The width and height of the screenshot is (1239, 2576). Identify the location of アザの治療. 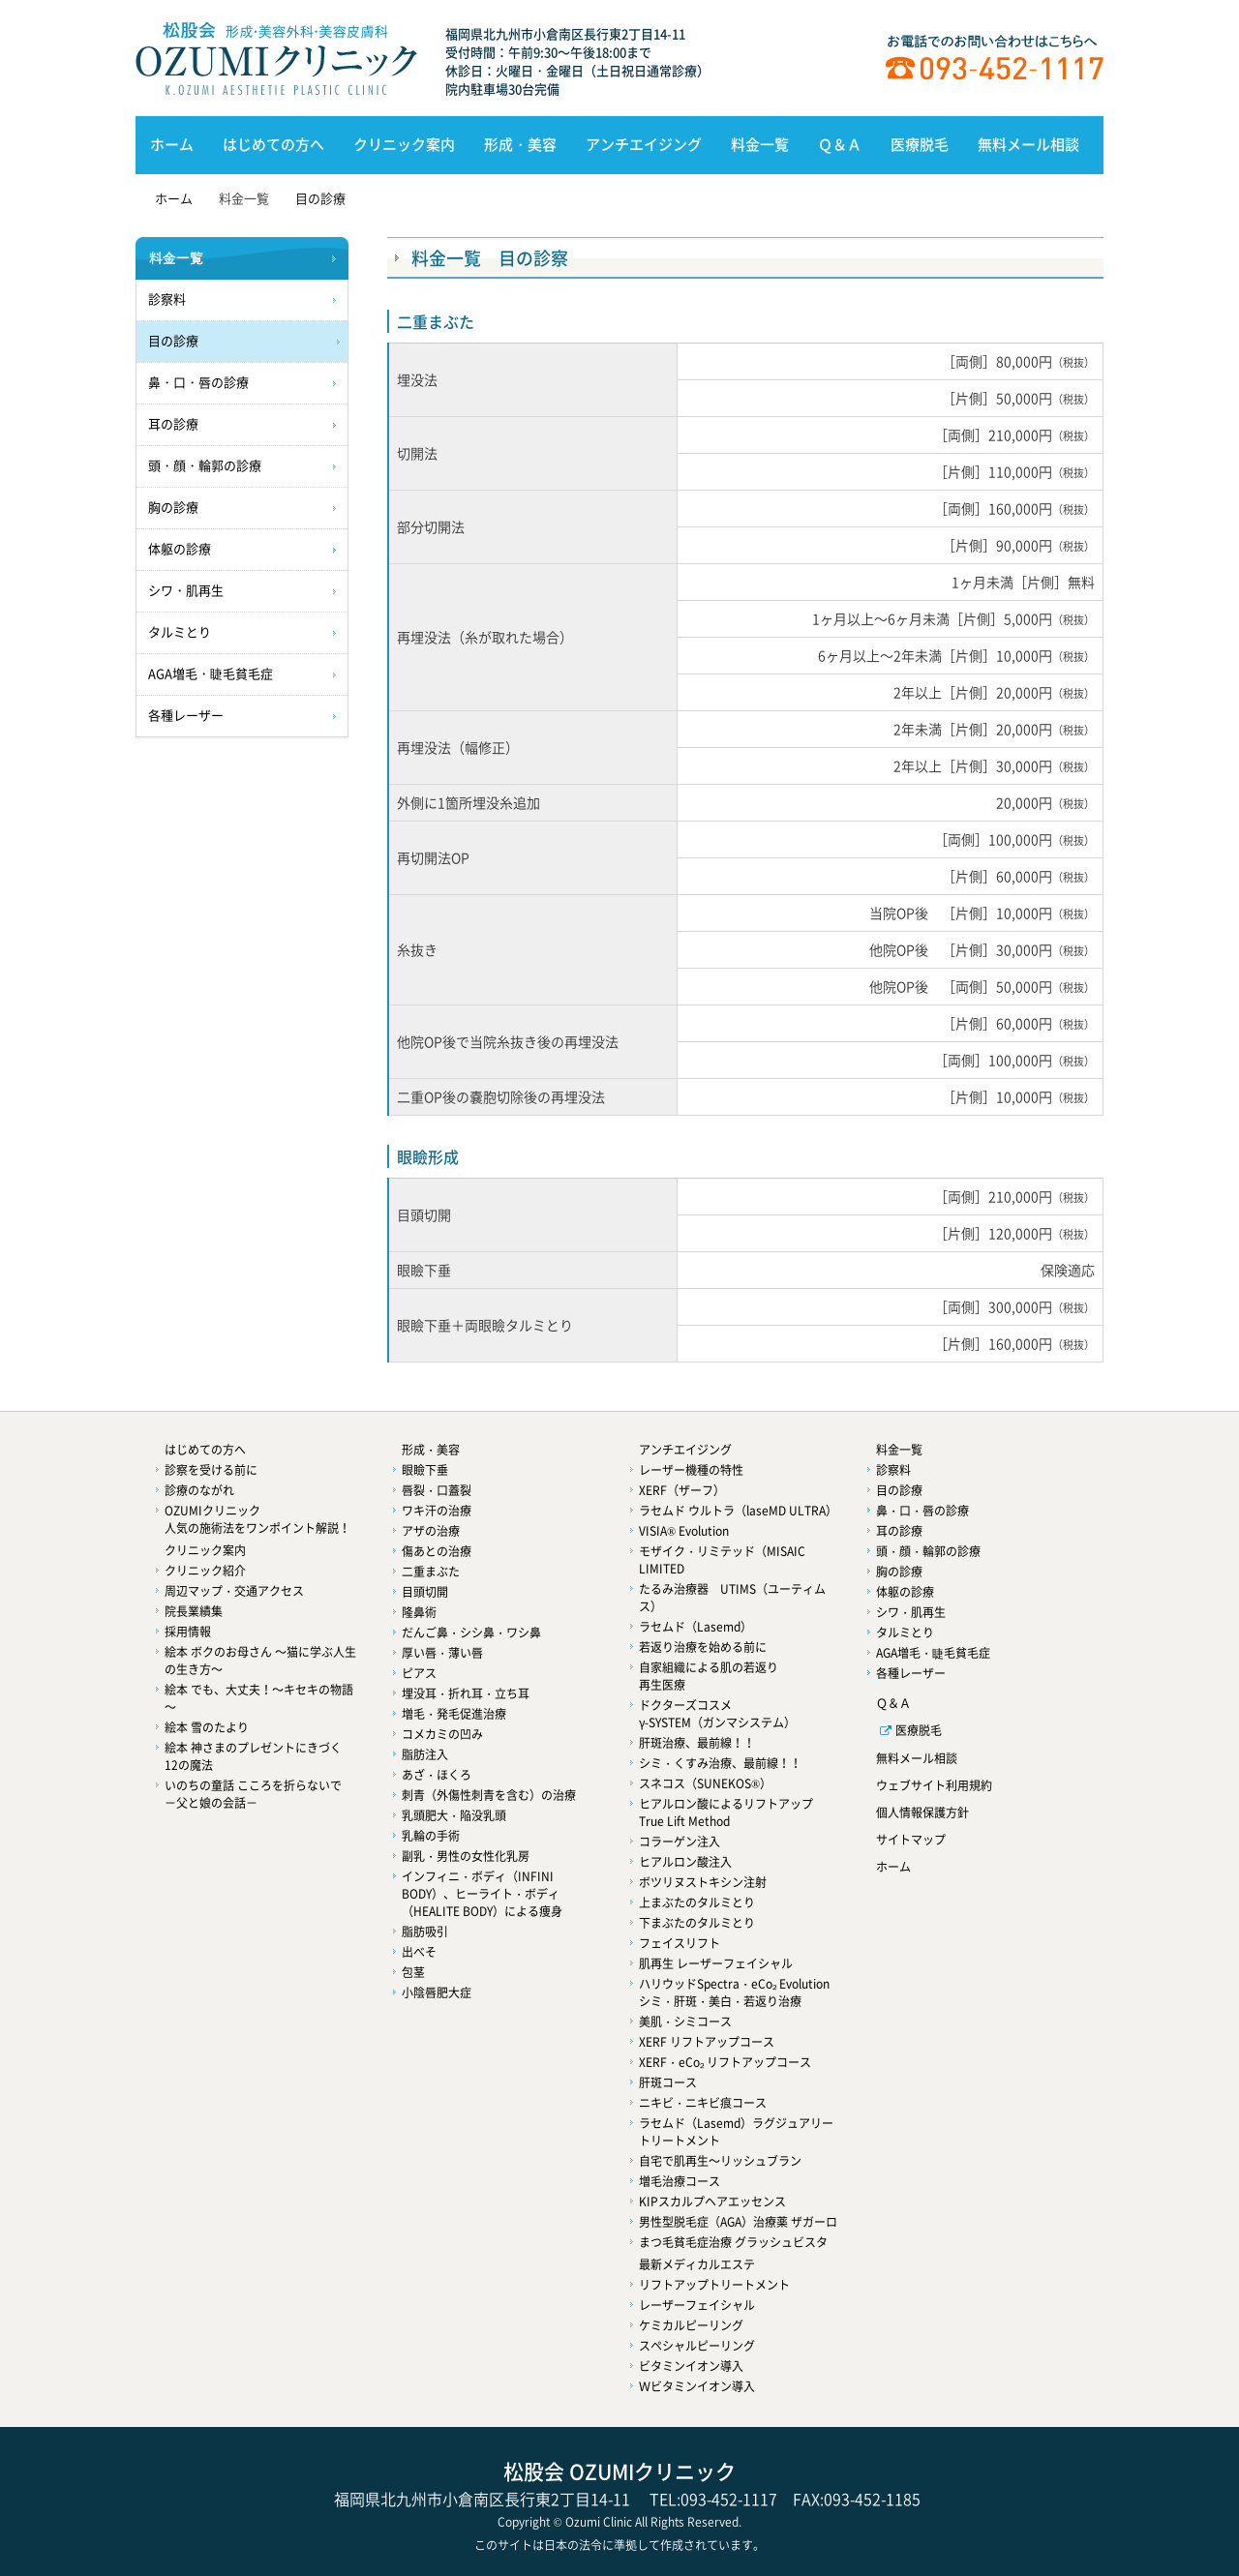
(431, 1531).